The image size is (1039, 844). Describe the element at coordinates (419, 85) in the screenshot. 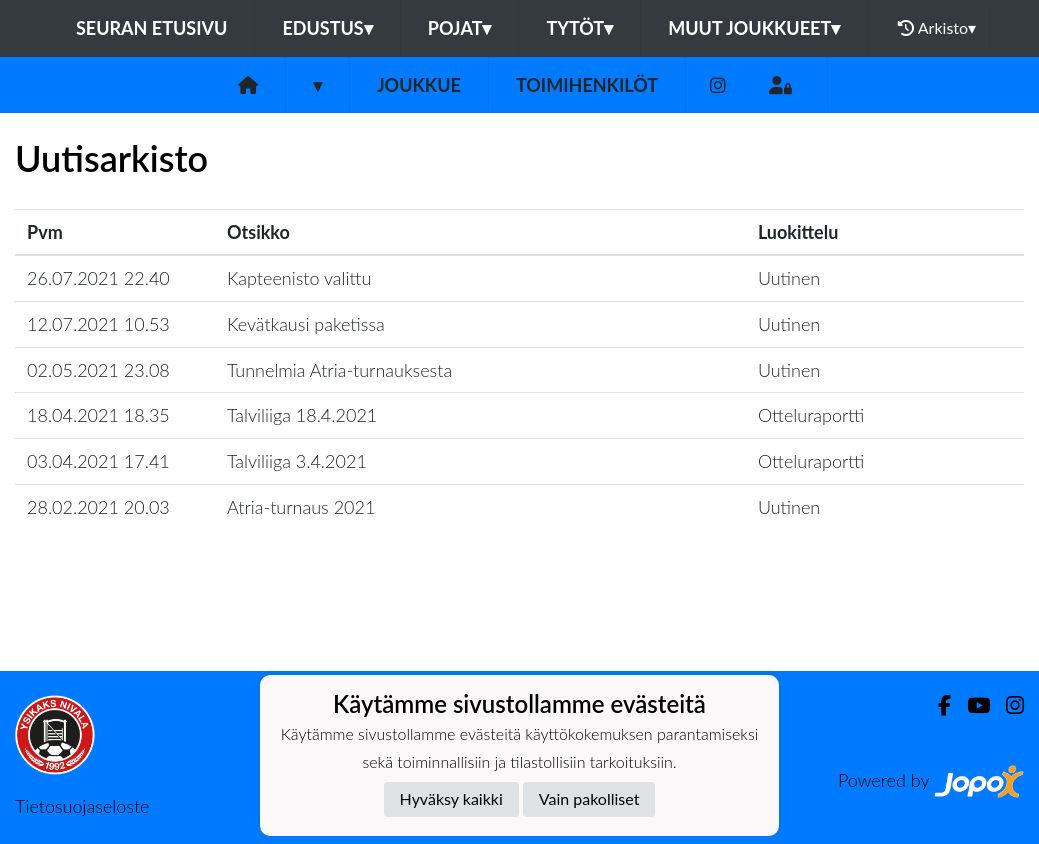

I see `Joukkue` at that location.